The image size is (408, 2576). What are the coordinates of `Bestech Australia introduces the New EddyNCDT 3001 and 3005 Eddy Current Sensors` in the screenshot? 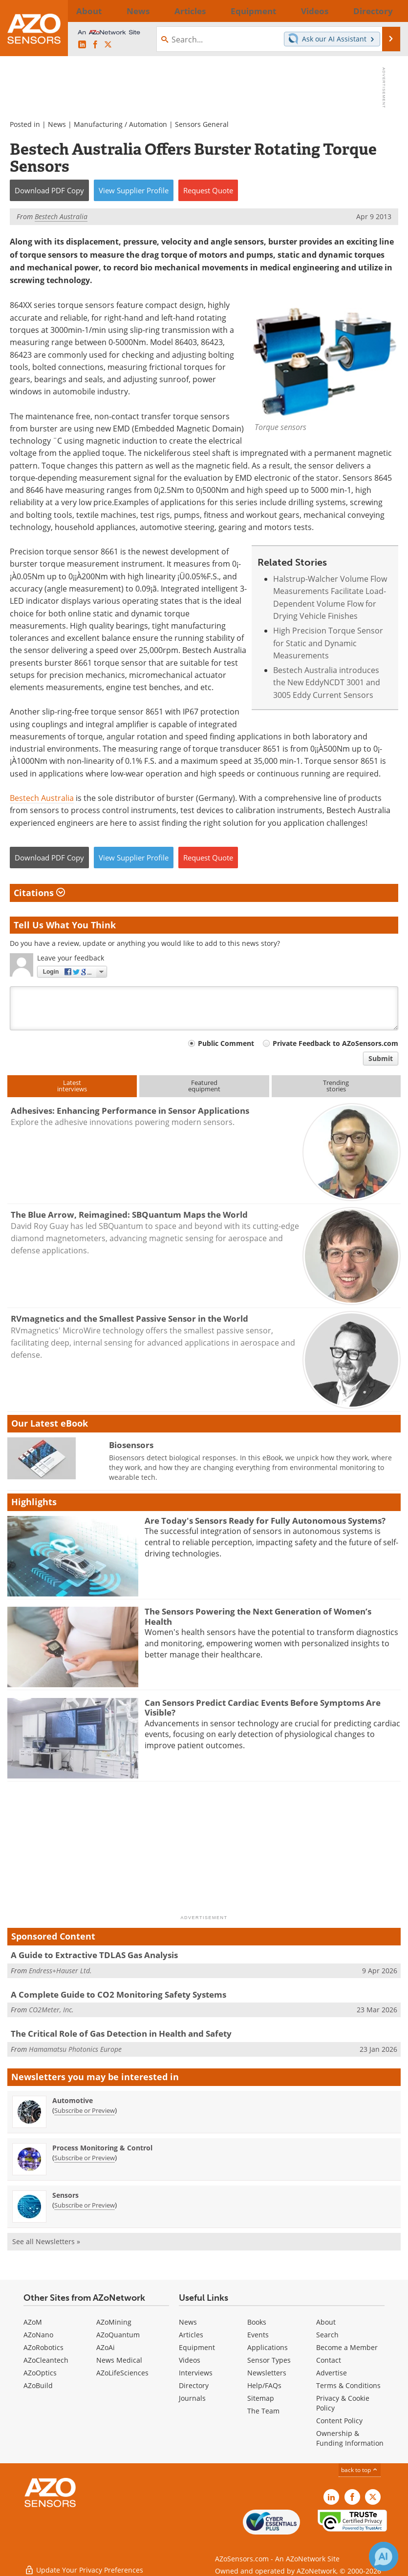 It's located at (326, 682).